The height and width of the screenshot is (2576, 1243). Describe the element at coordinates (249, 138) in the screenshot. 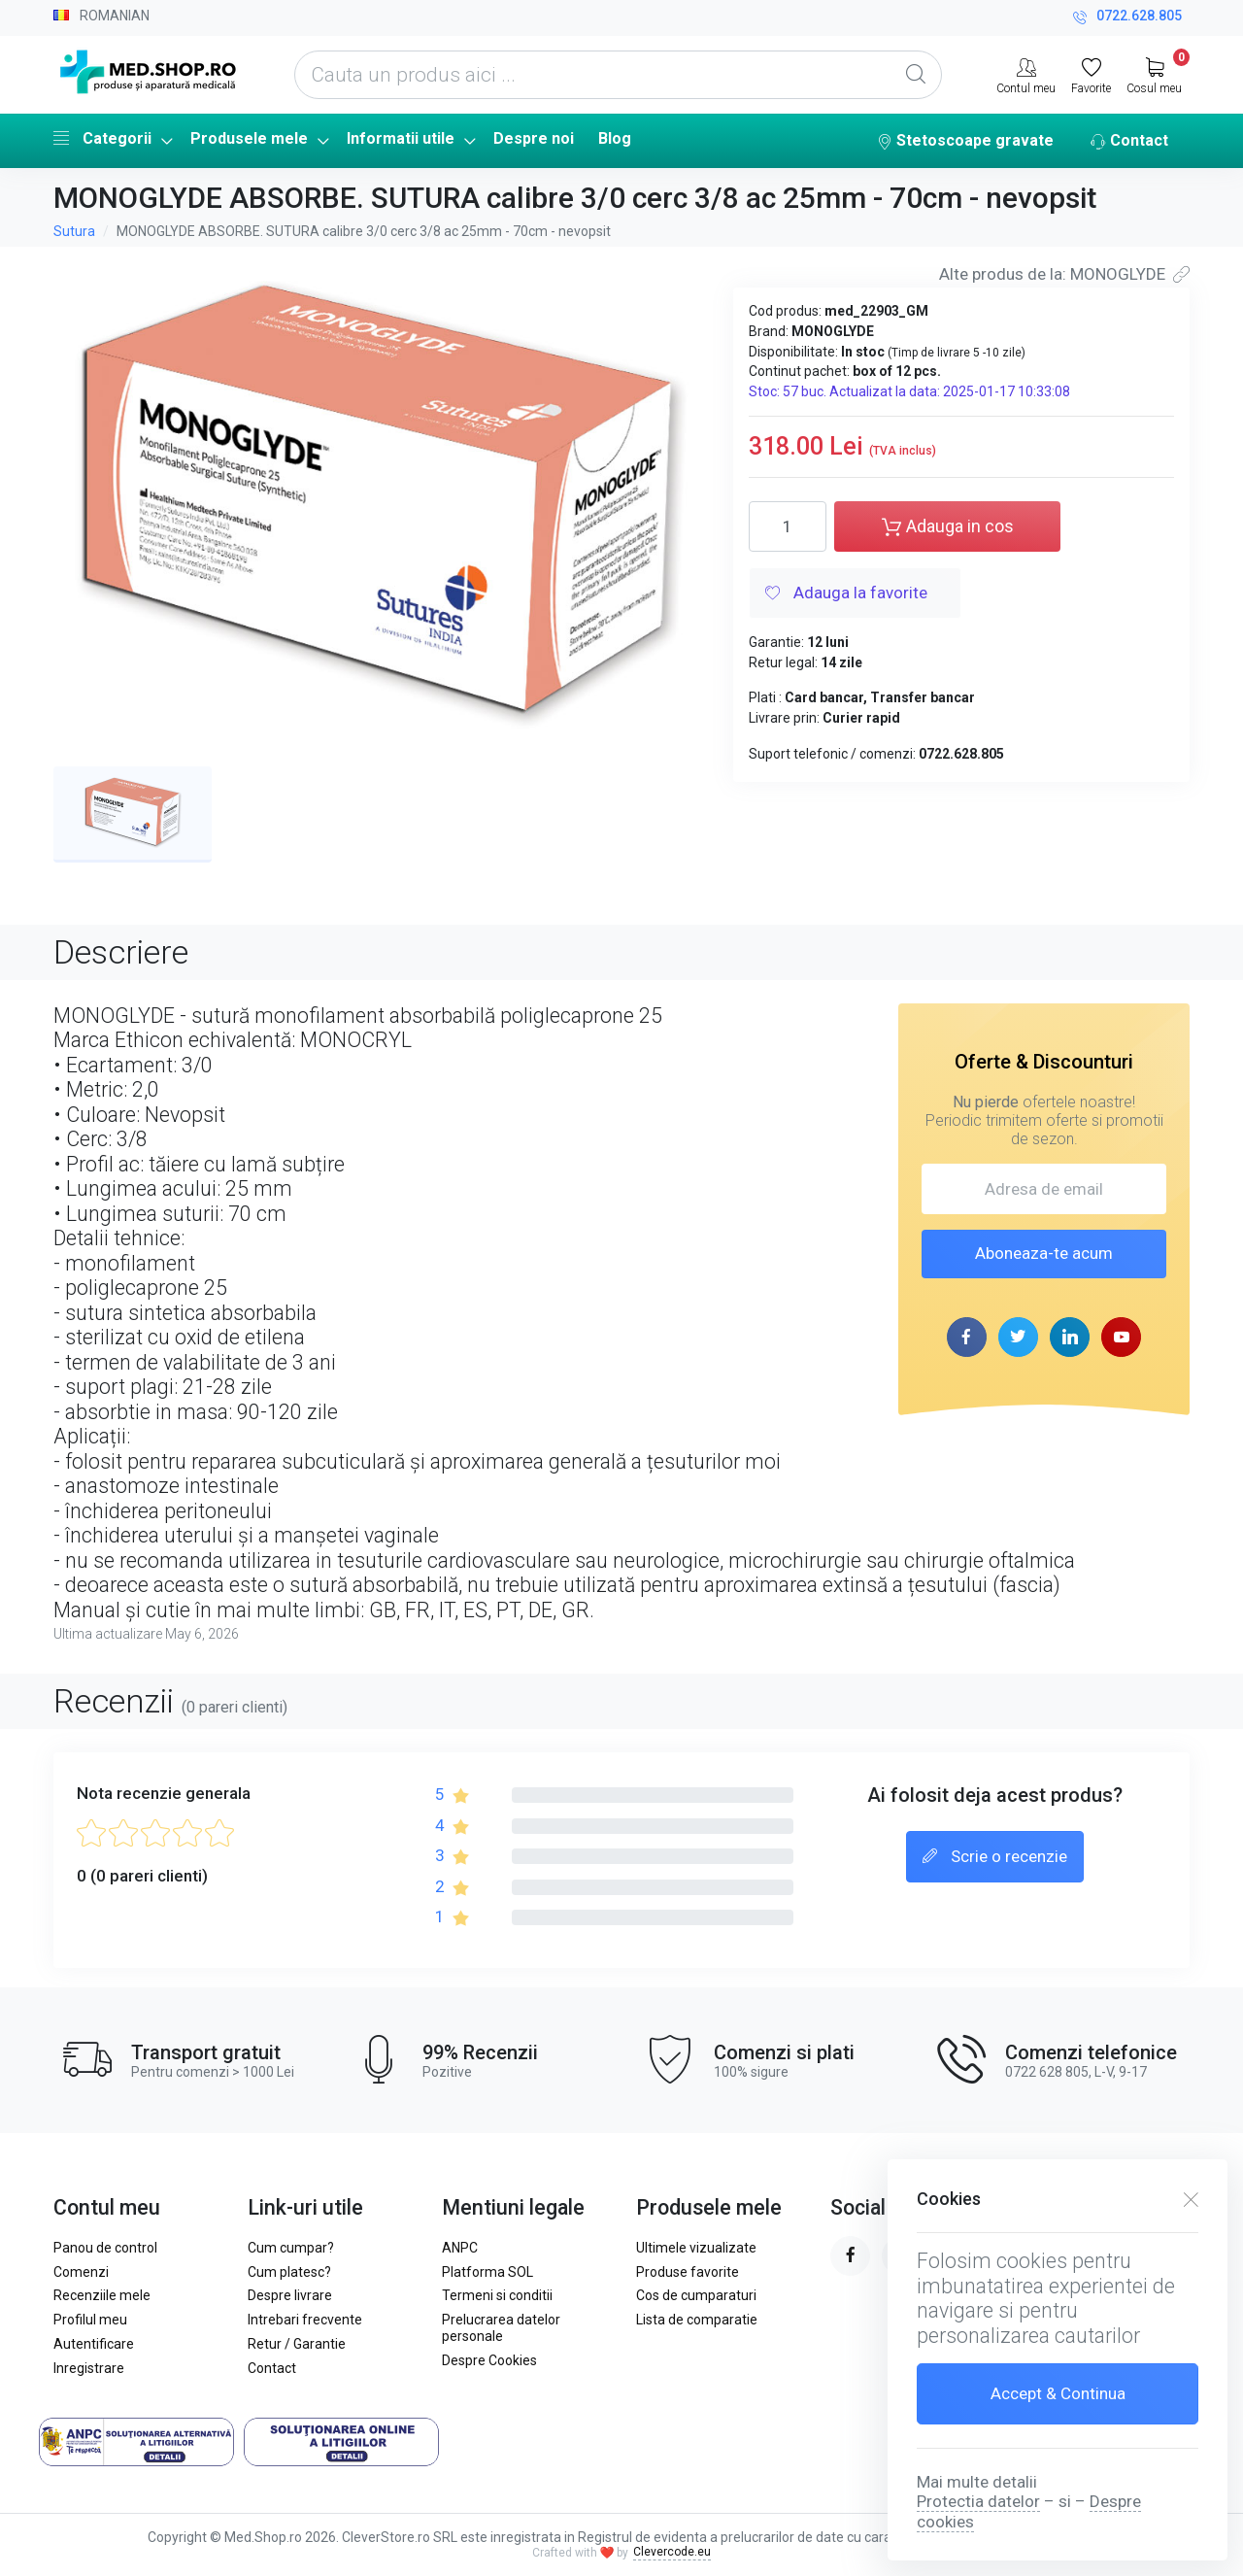

I see `Produsele mele` at that location.